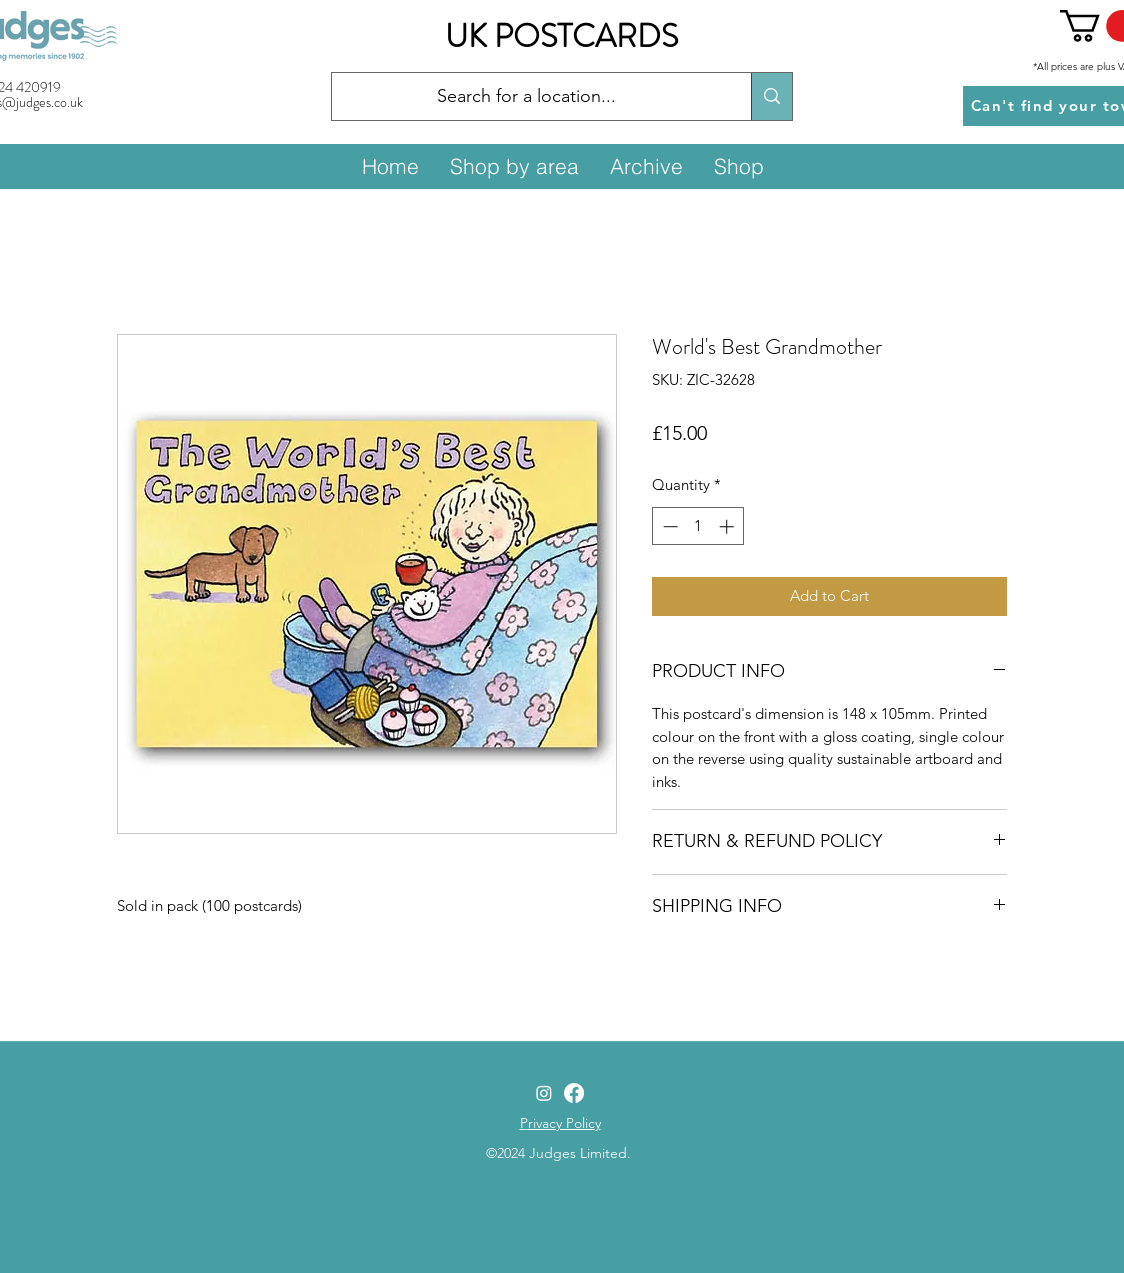 Image resolution: width=1124 pixels, height=1273 pixels. Describe the element at coordinates (574, 1093) in the screenshot. I see `[Facebook]` at that location.